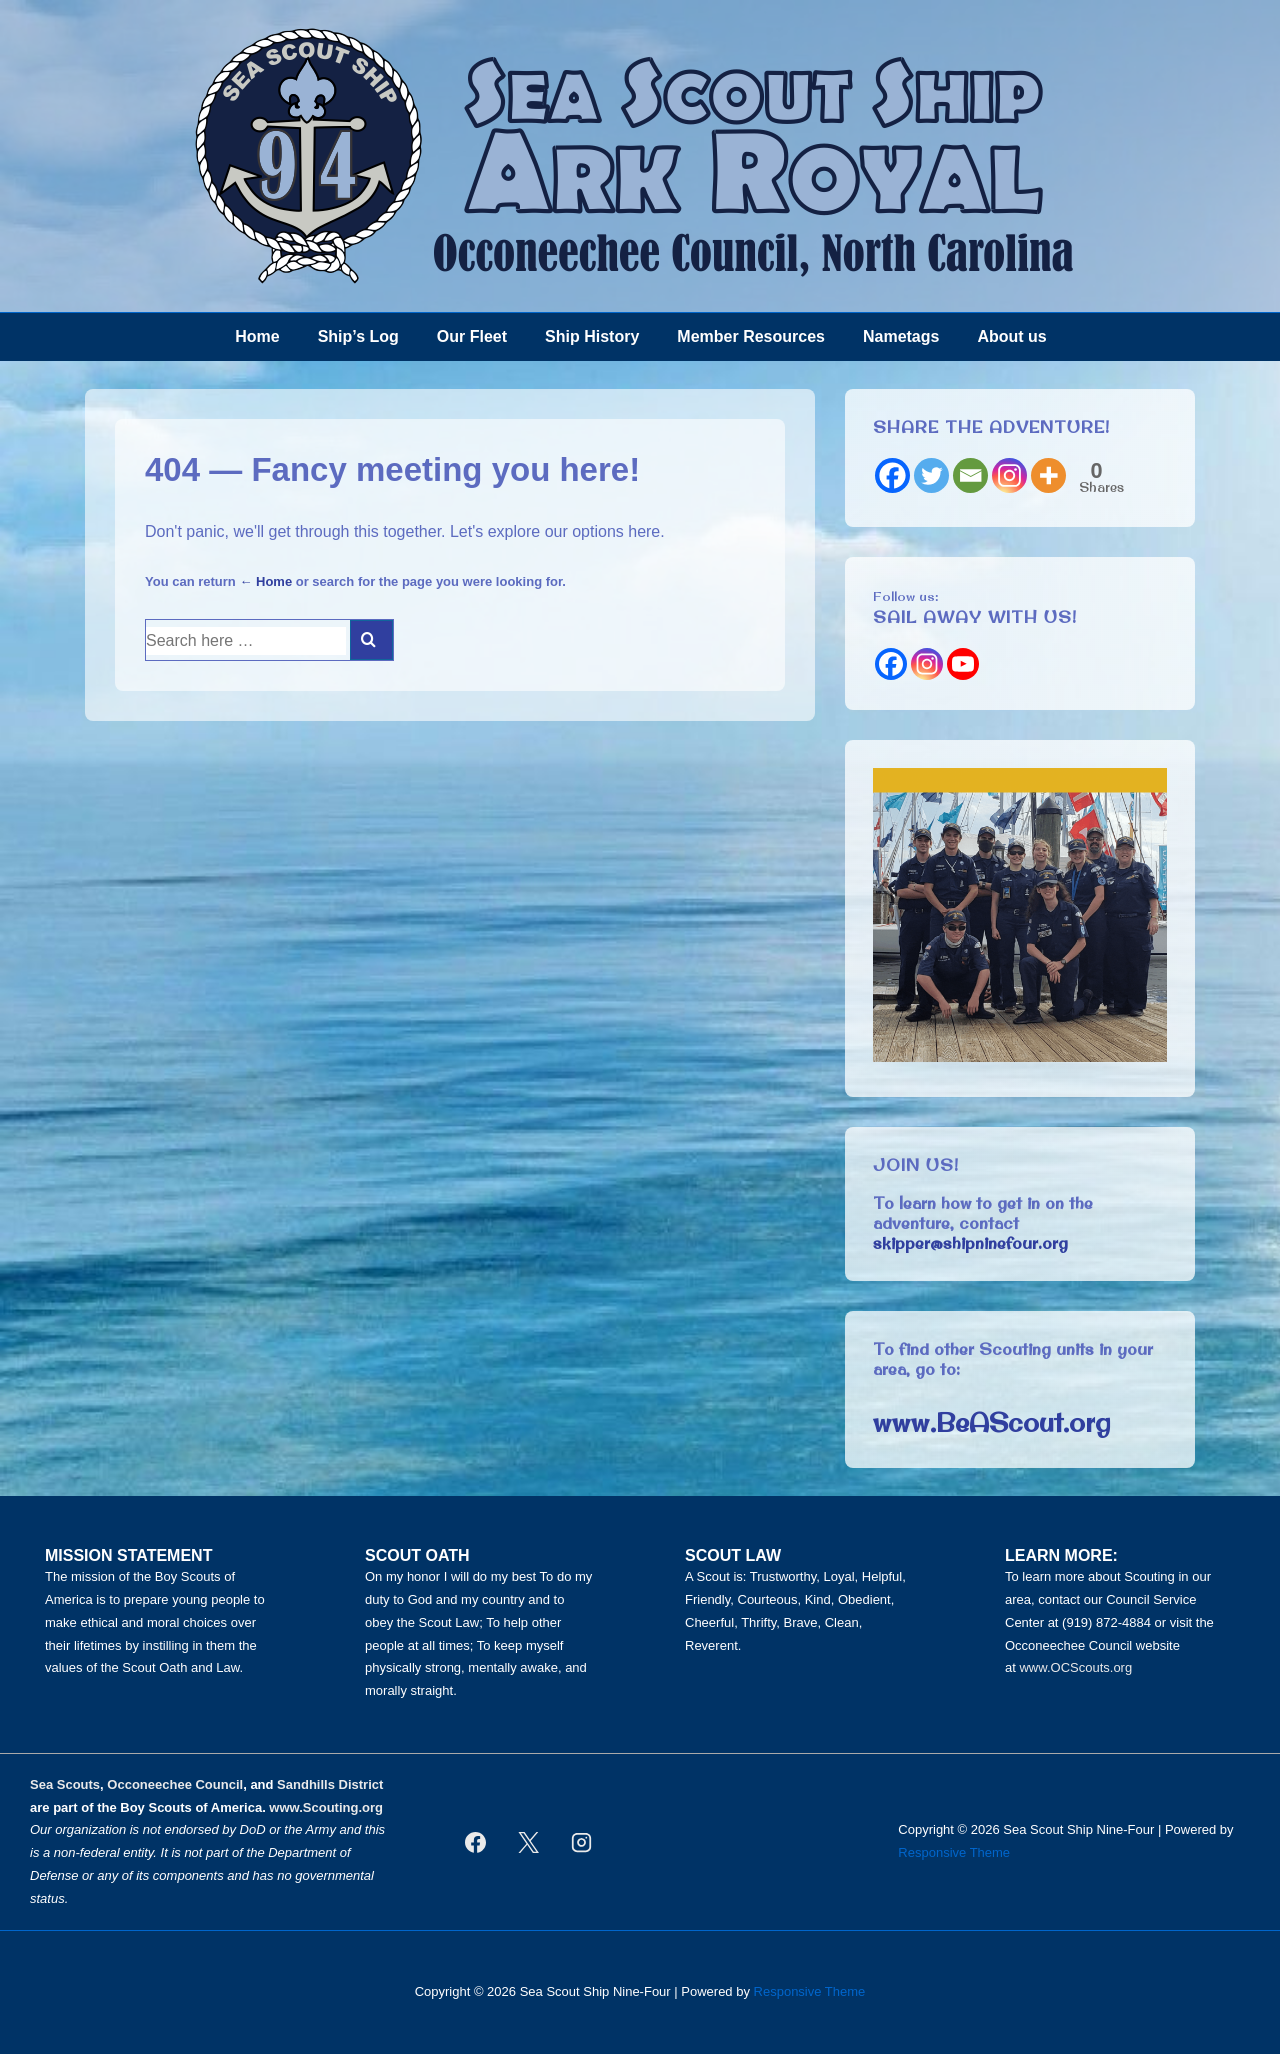 The height and width of the screenshot is (2054, 1280). I want to click on www.BeAScout.org, so click(992, 1422).